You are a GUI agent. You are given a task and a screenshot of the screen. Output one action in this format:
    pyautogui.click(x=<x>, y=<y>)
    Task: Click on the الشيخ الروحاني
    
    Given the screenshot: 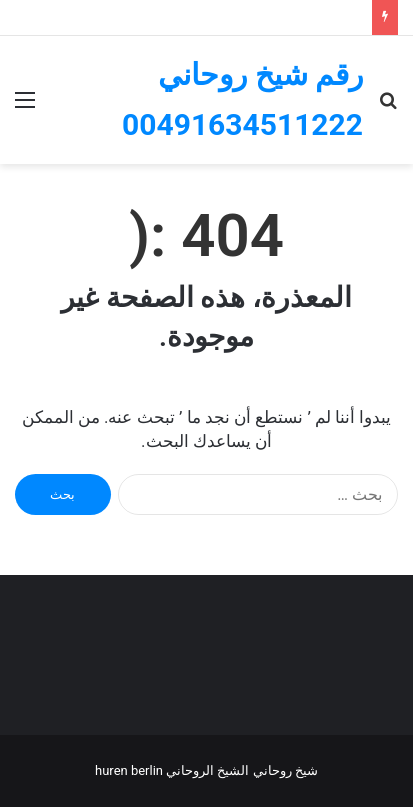 What is the action you would take?
    pyautogui.click(x=207, y=770)
    